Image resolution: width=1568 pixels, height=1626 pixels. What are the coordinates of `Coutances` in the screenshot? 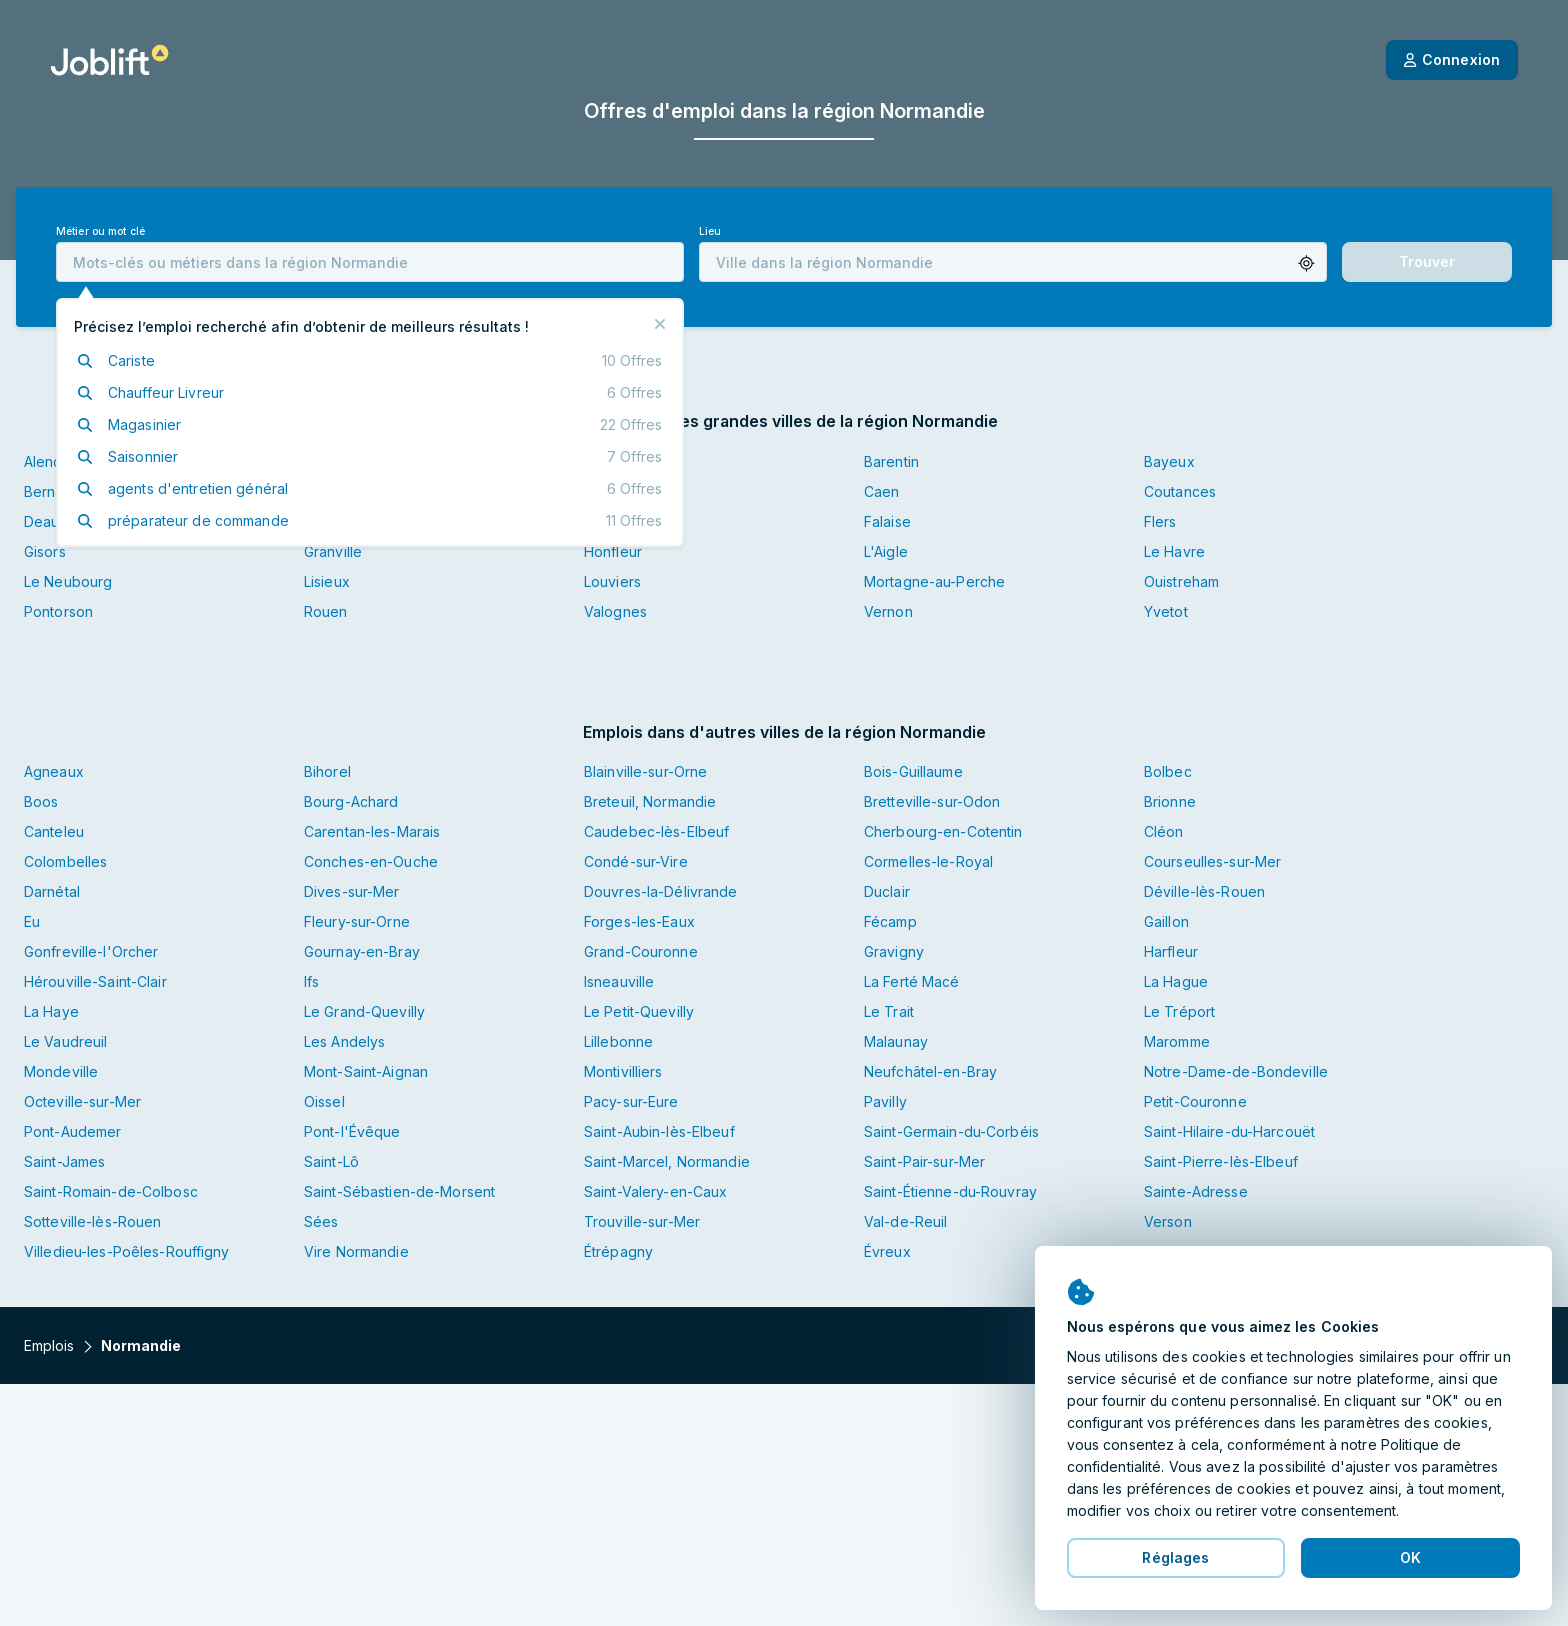 It's located at (1180, 491).